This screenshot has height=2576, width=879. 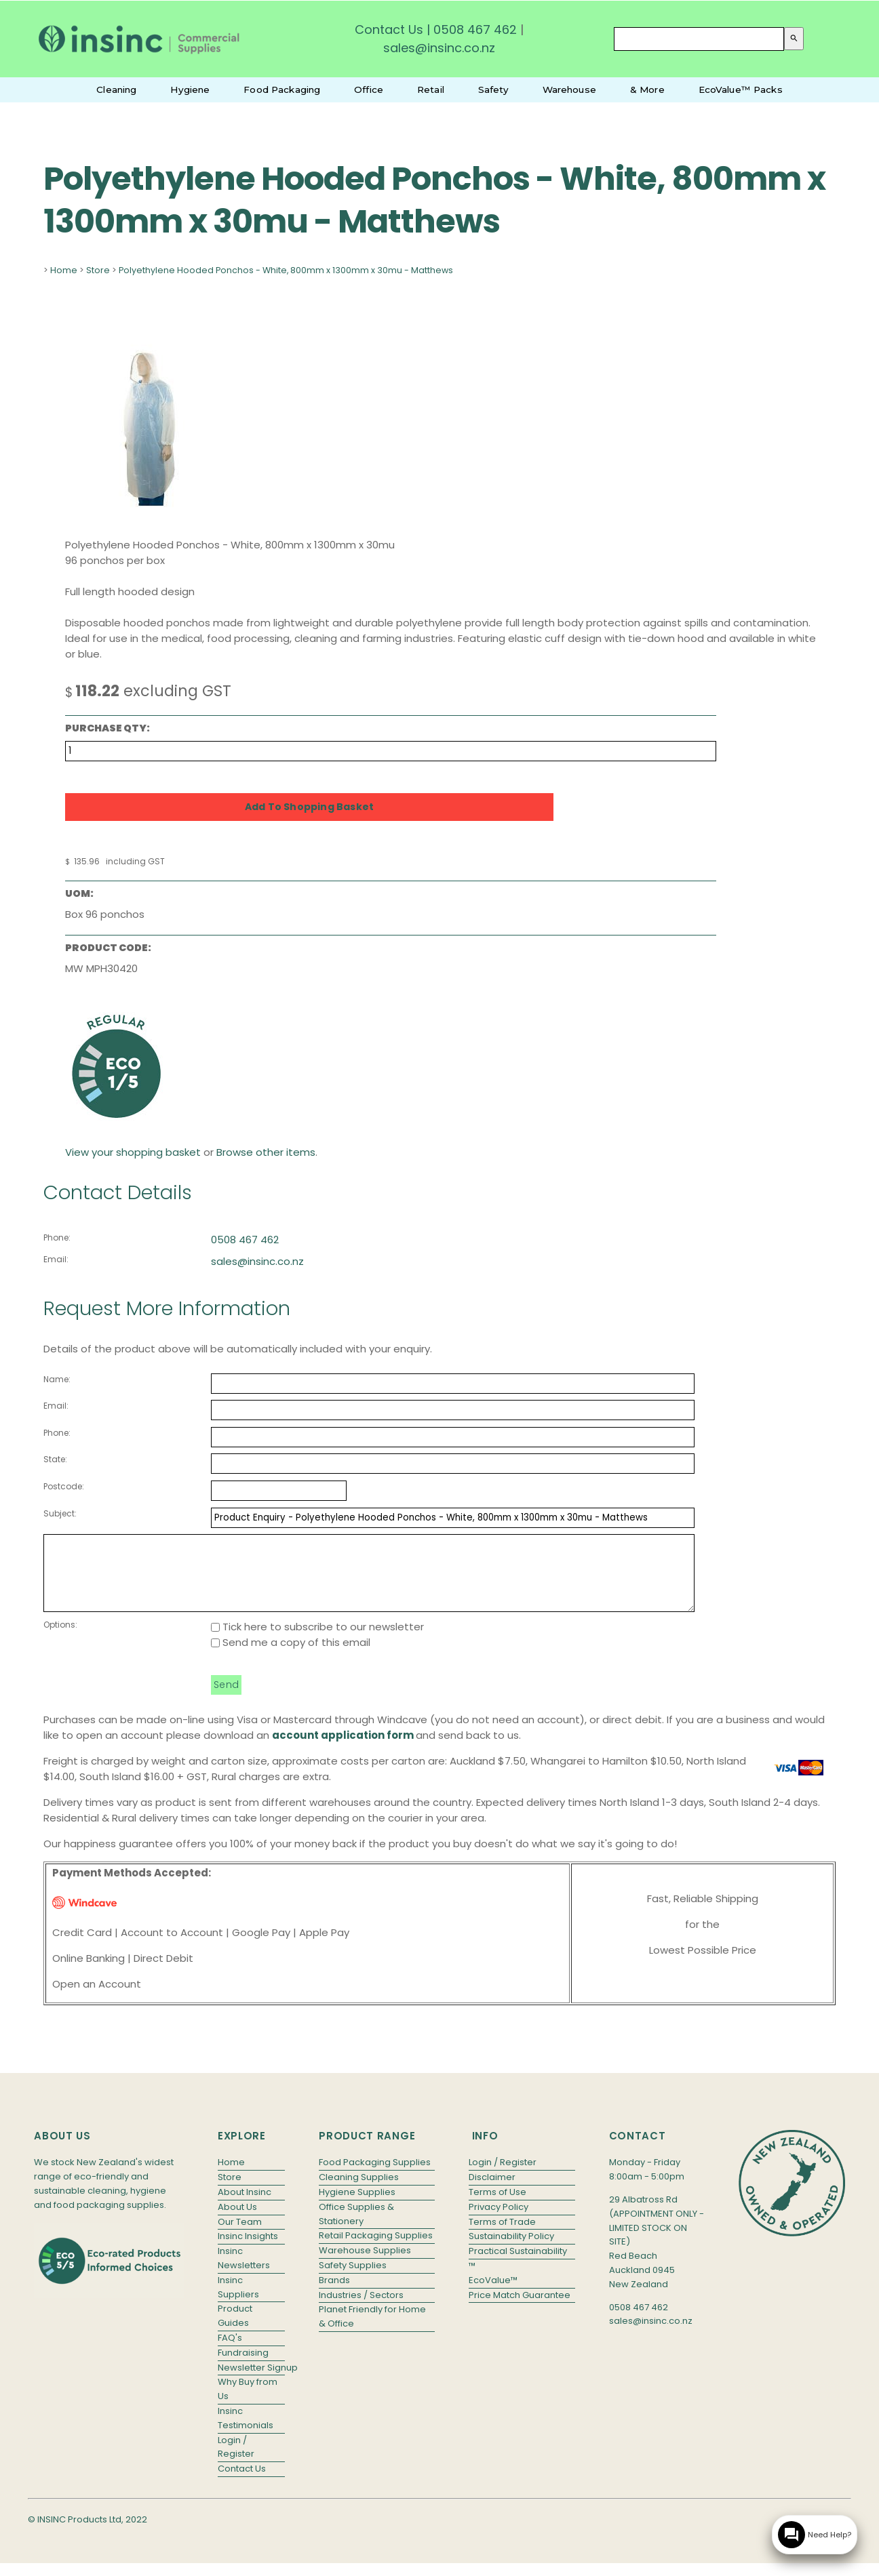 I want to click on Safety, so click(x=493, y=89).